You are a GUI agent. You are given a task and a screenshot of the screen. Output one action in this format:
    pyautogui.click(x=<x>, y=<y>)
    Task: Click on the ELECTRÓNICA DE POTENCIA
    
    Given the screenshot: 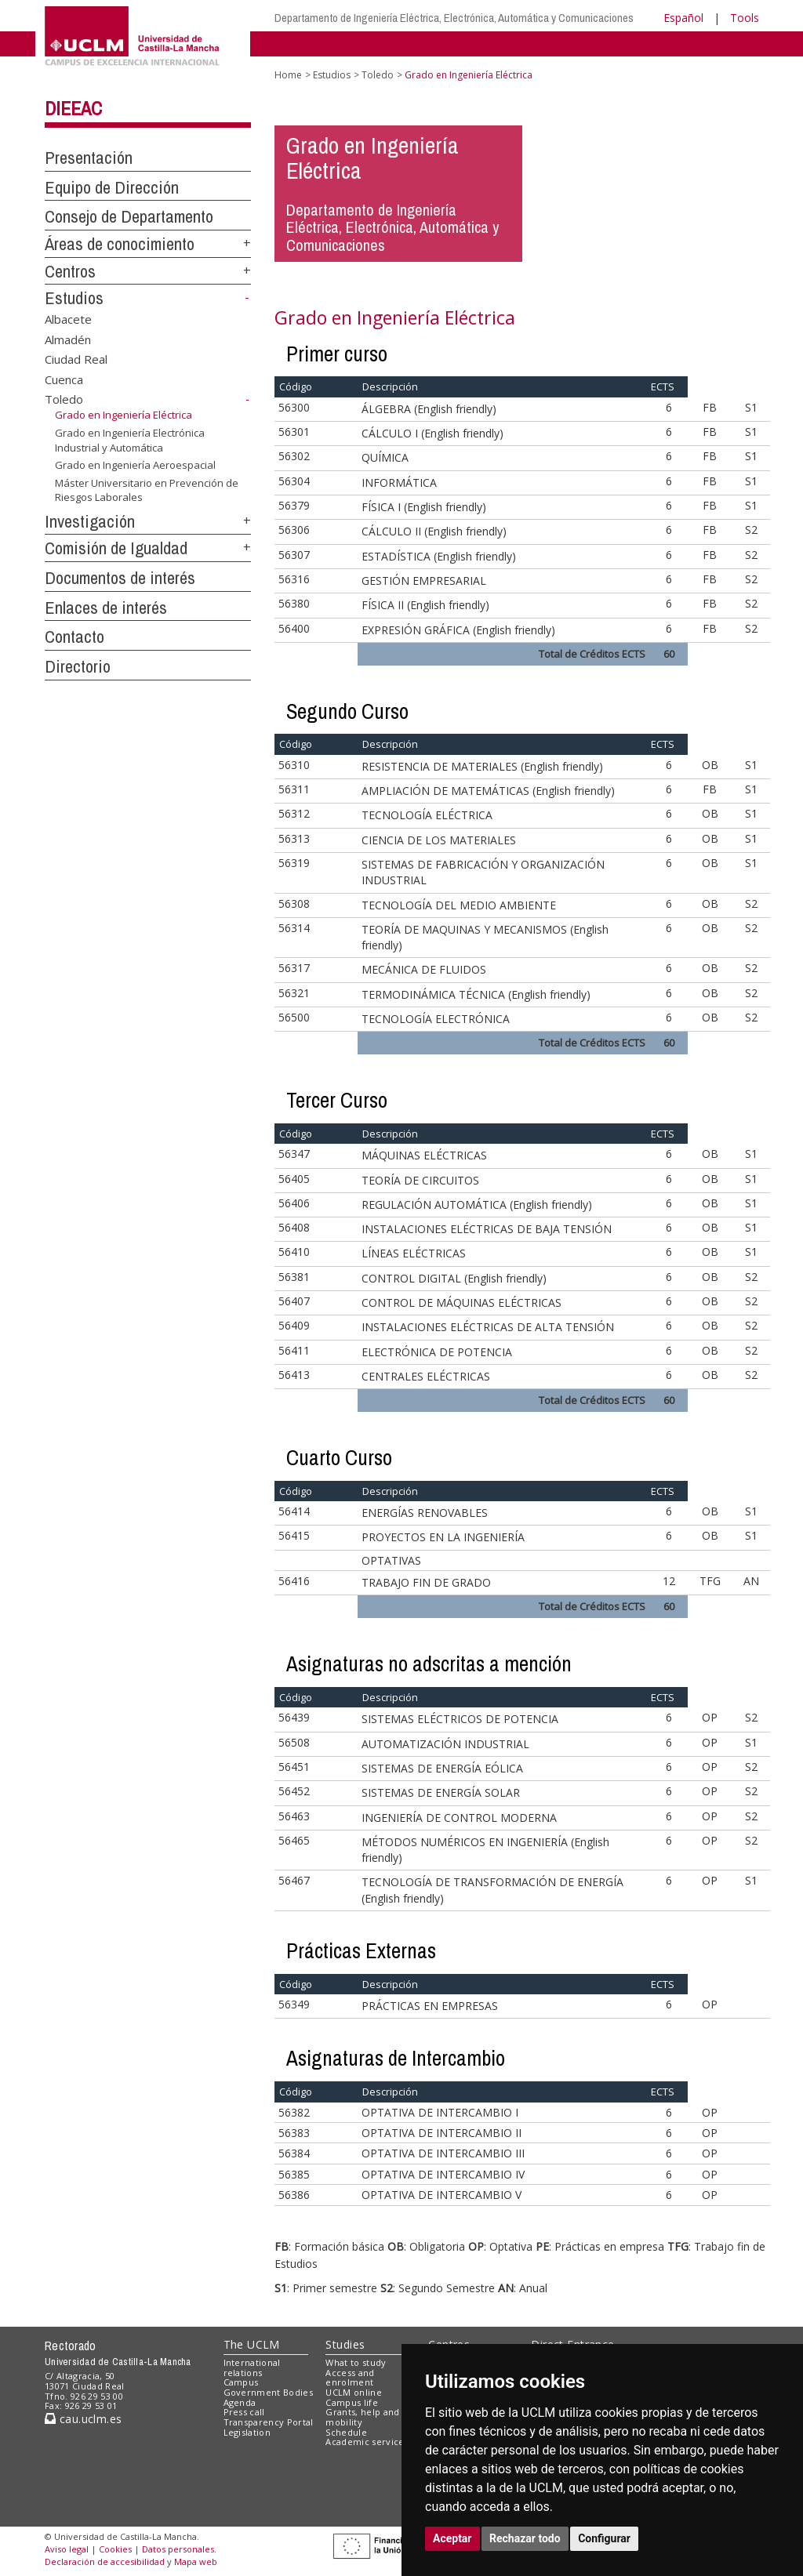 What is the action you would take?
    pyautogui.click(x=437, y=1351)
    